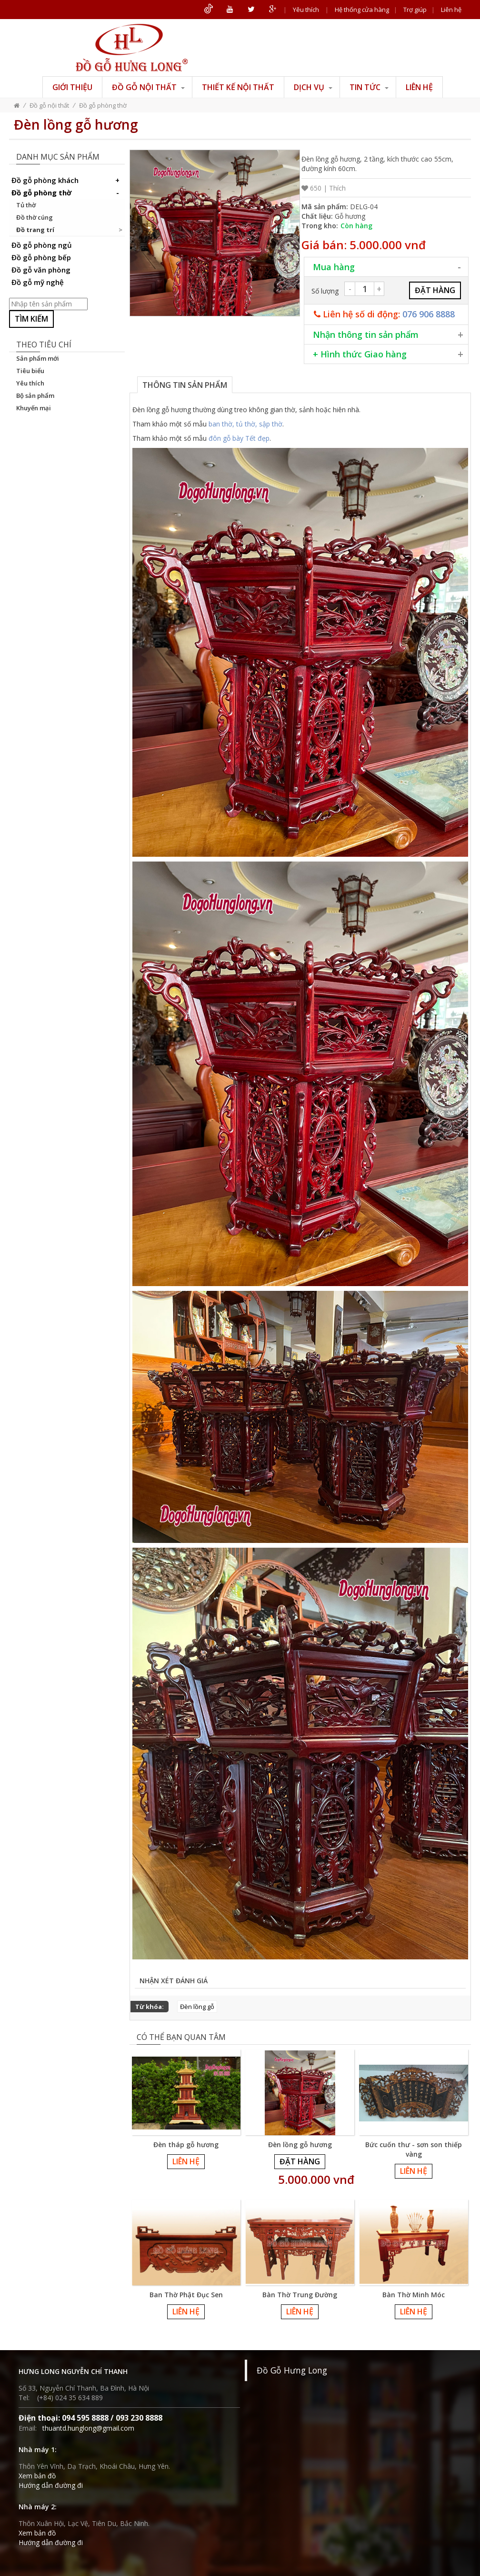  Describe the element at coordinates (360, 354) in the screenshot. I see `+ Hình thức Giao hàng` at that location.